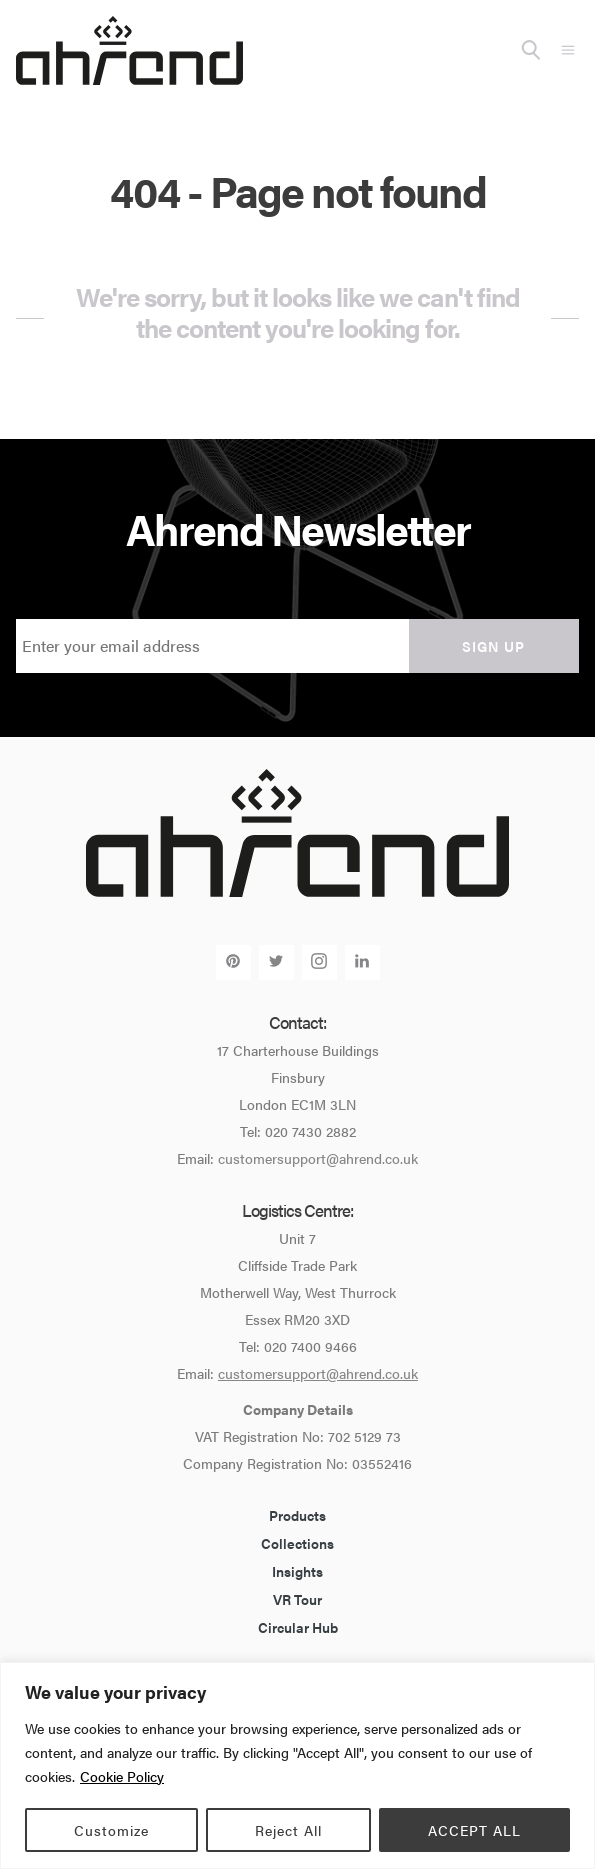 The width and height of the screenshot is (595, 1869). Describe the element at coordinates (474, 1830) in the screenshot. I see `ACCEPT ALL` at that location.